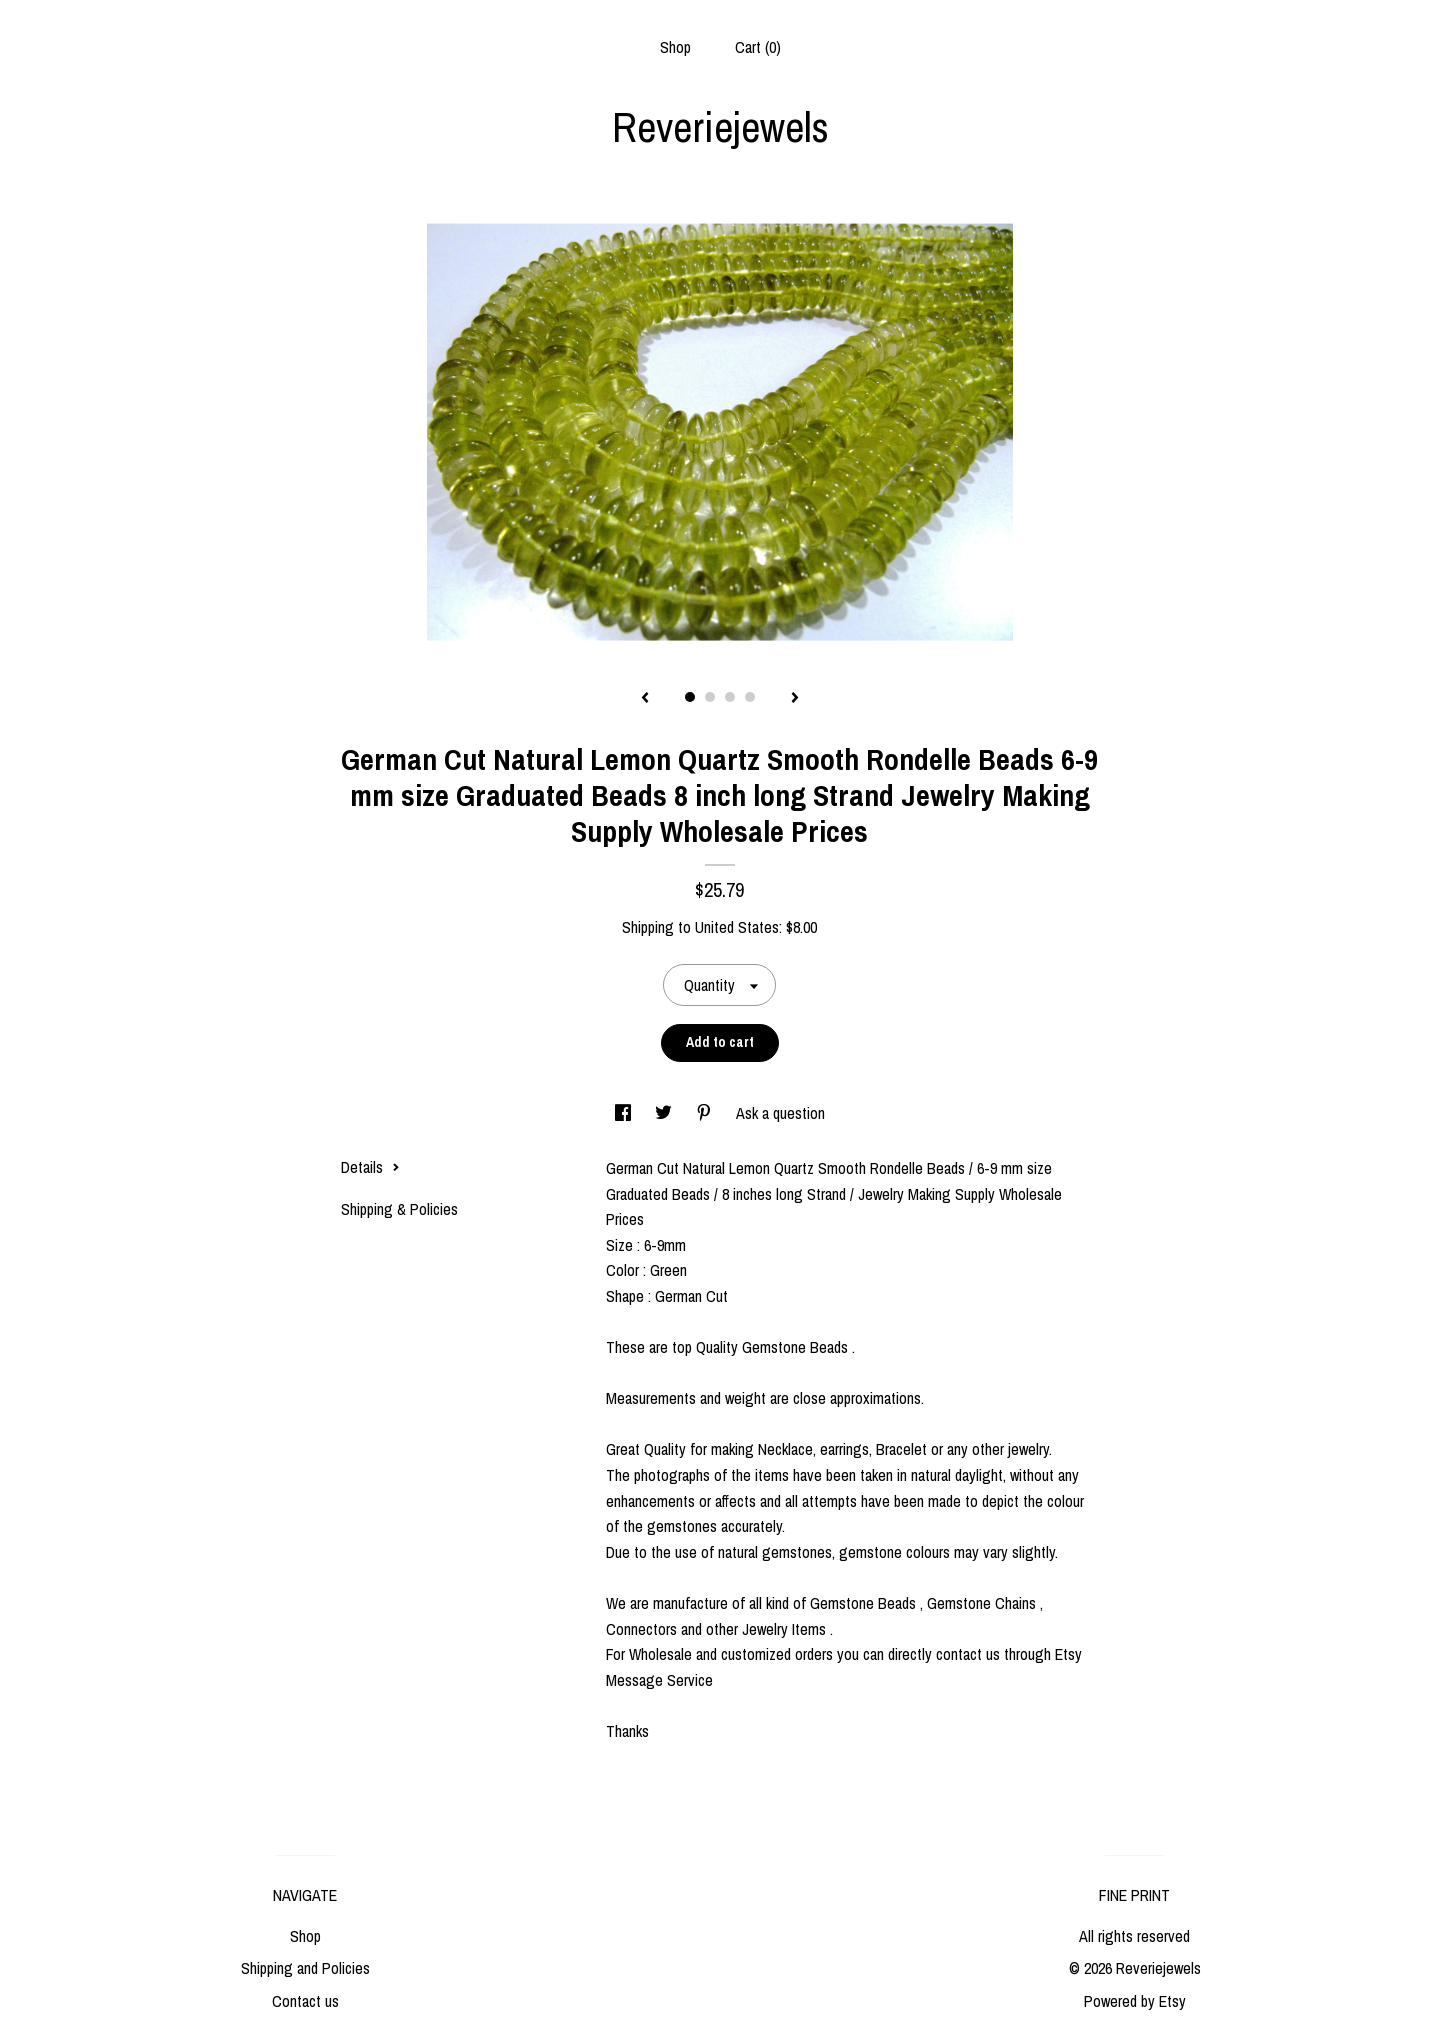  Describe the element at coordinates (690, 697) in the screenshot. I see `1 [button]` at that location.